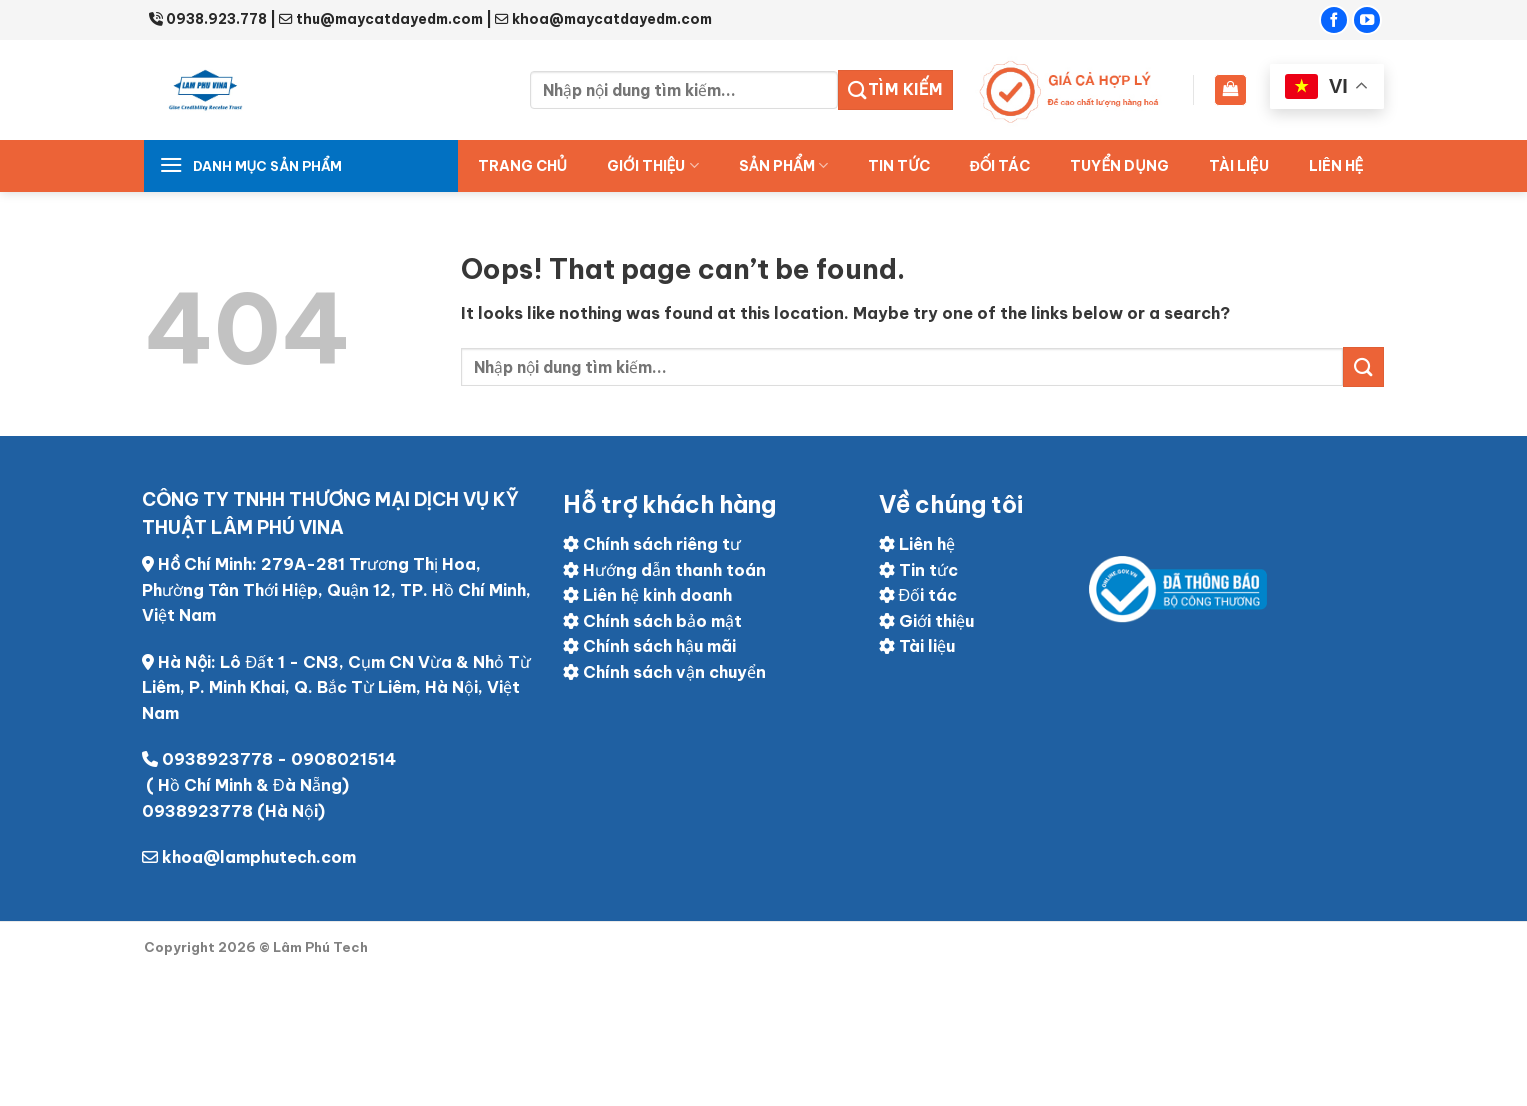  What do you see at coordinates (653, 165) in the screenshot?
I see `Giới thiệu` at bounding box center [653, 165].